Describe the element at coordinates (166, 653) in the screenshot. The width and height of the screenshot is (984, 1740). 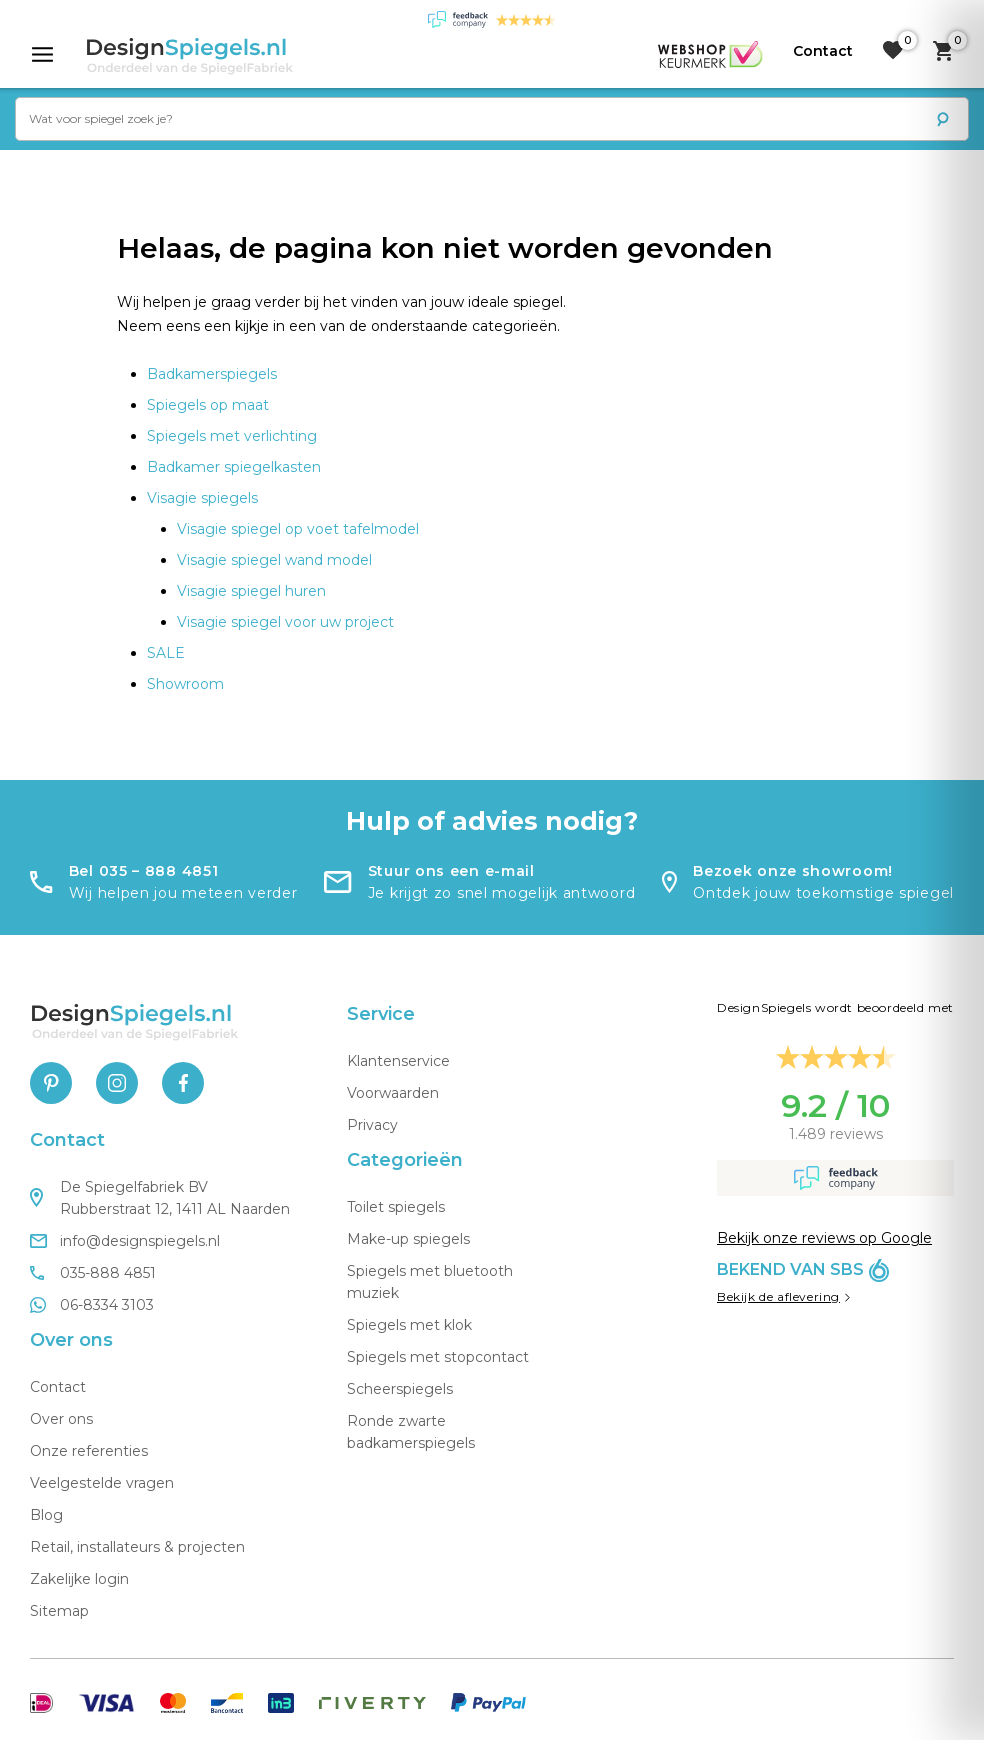
I see `SALE` at that location.